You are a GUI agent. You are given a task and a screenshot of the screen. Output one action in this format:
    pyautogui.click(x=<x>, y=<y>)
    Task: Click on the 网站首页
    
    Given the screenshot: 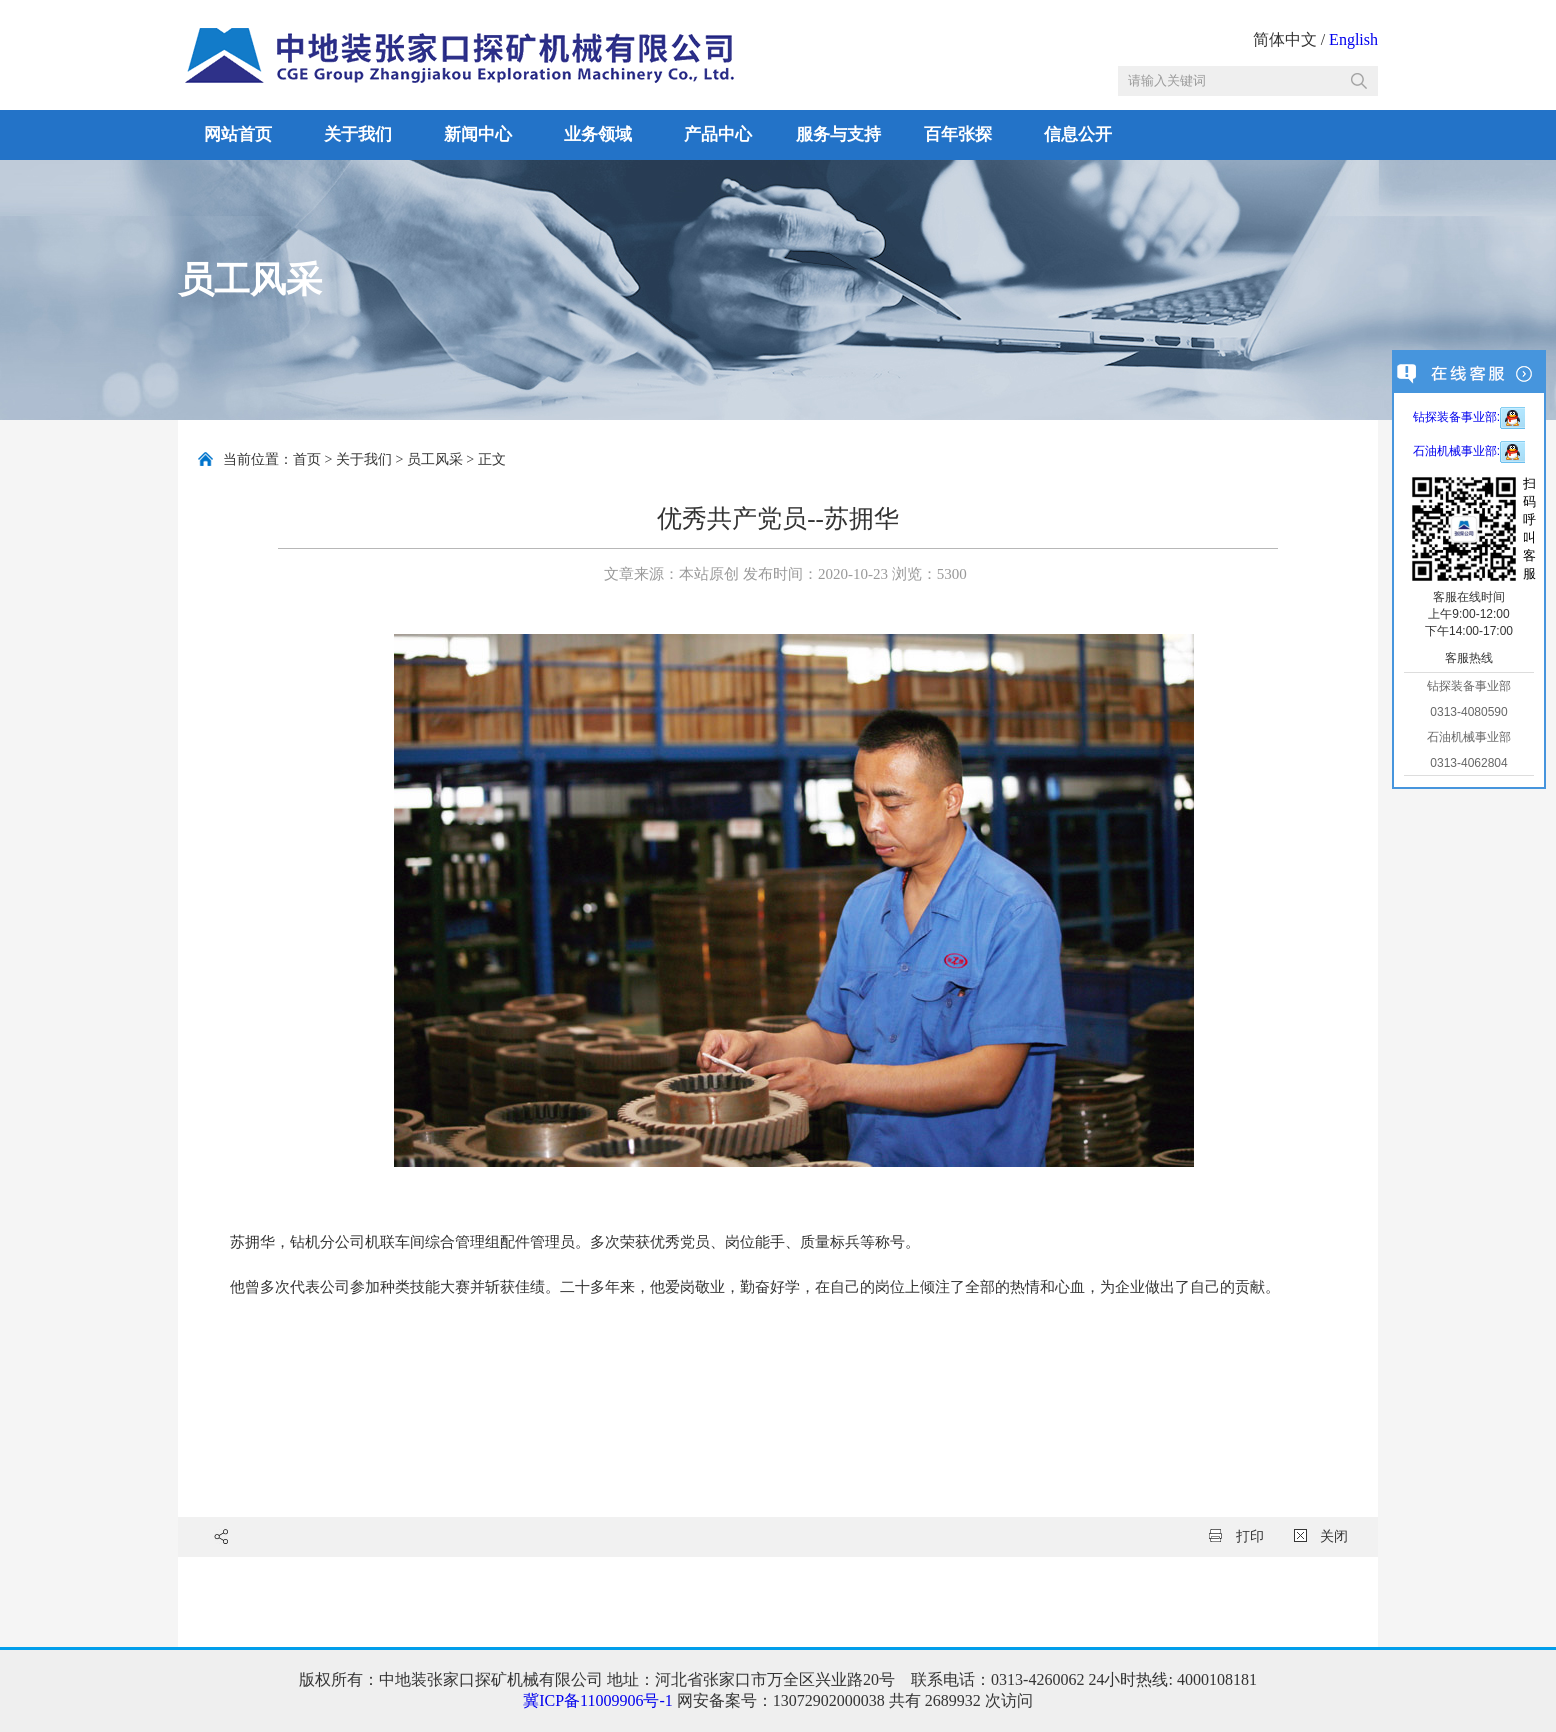 What is the action you would take?
    pyautogui.click(x=238, y=134)
    